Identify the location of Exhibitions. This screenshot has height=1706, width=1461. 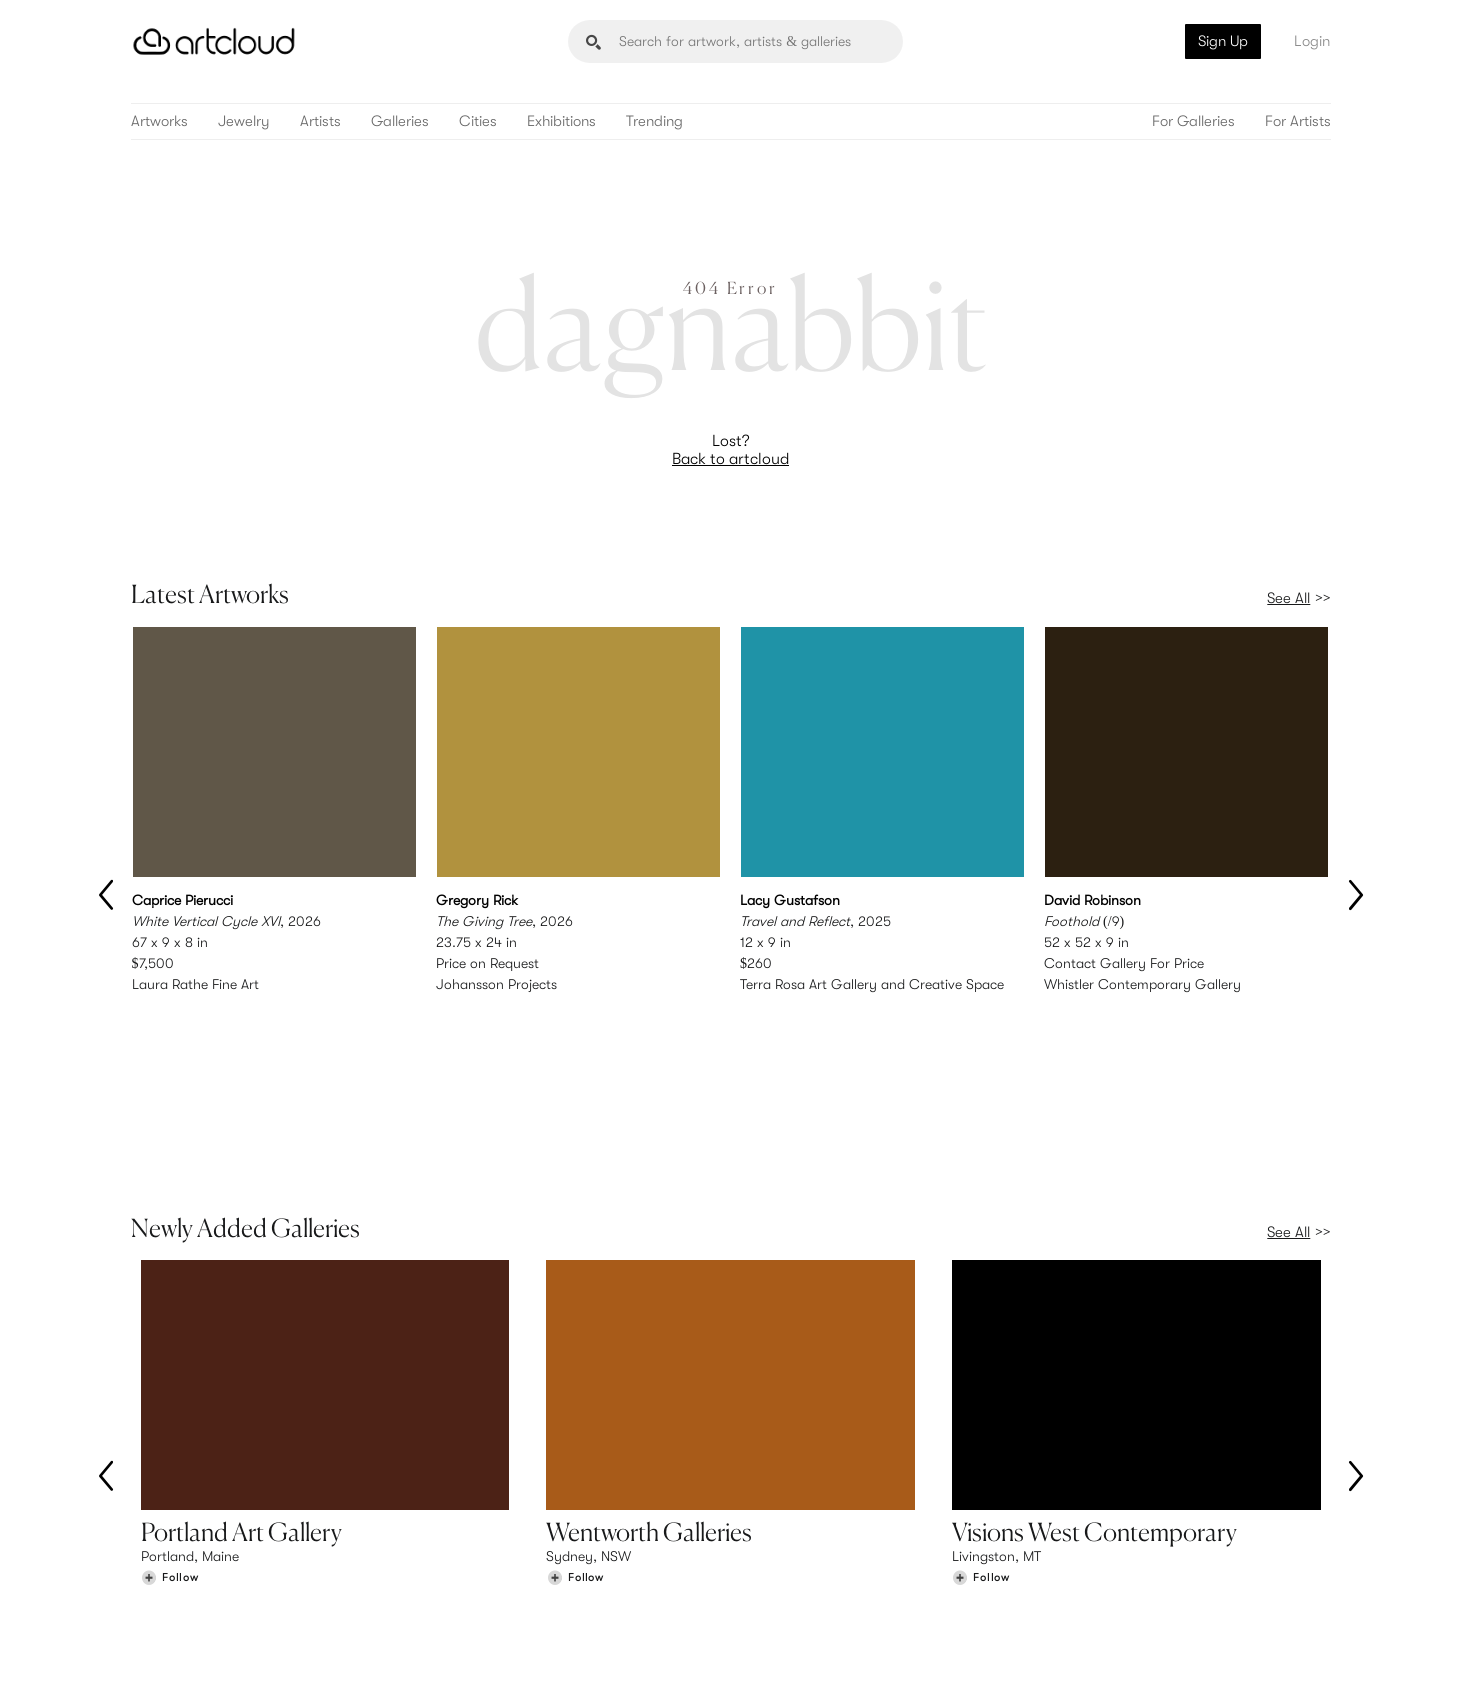
(561, 121).